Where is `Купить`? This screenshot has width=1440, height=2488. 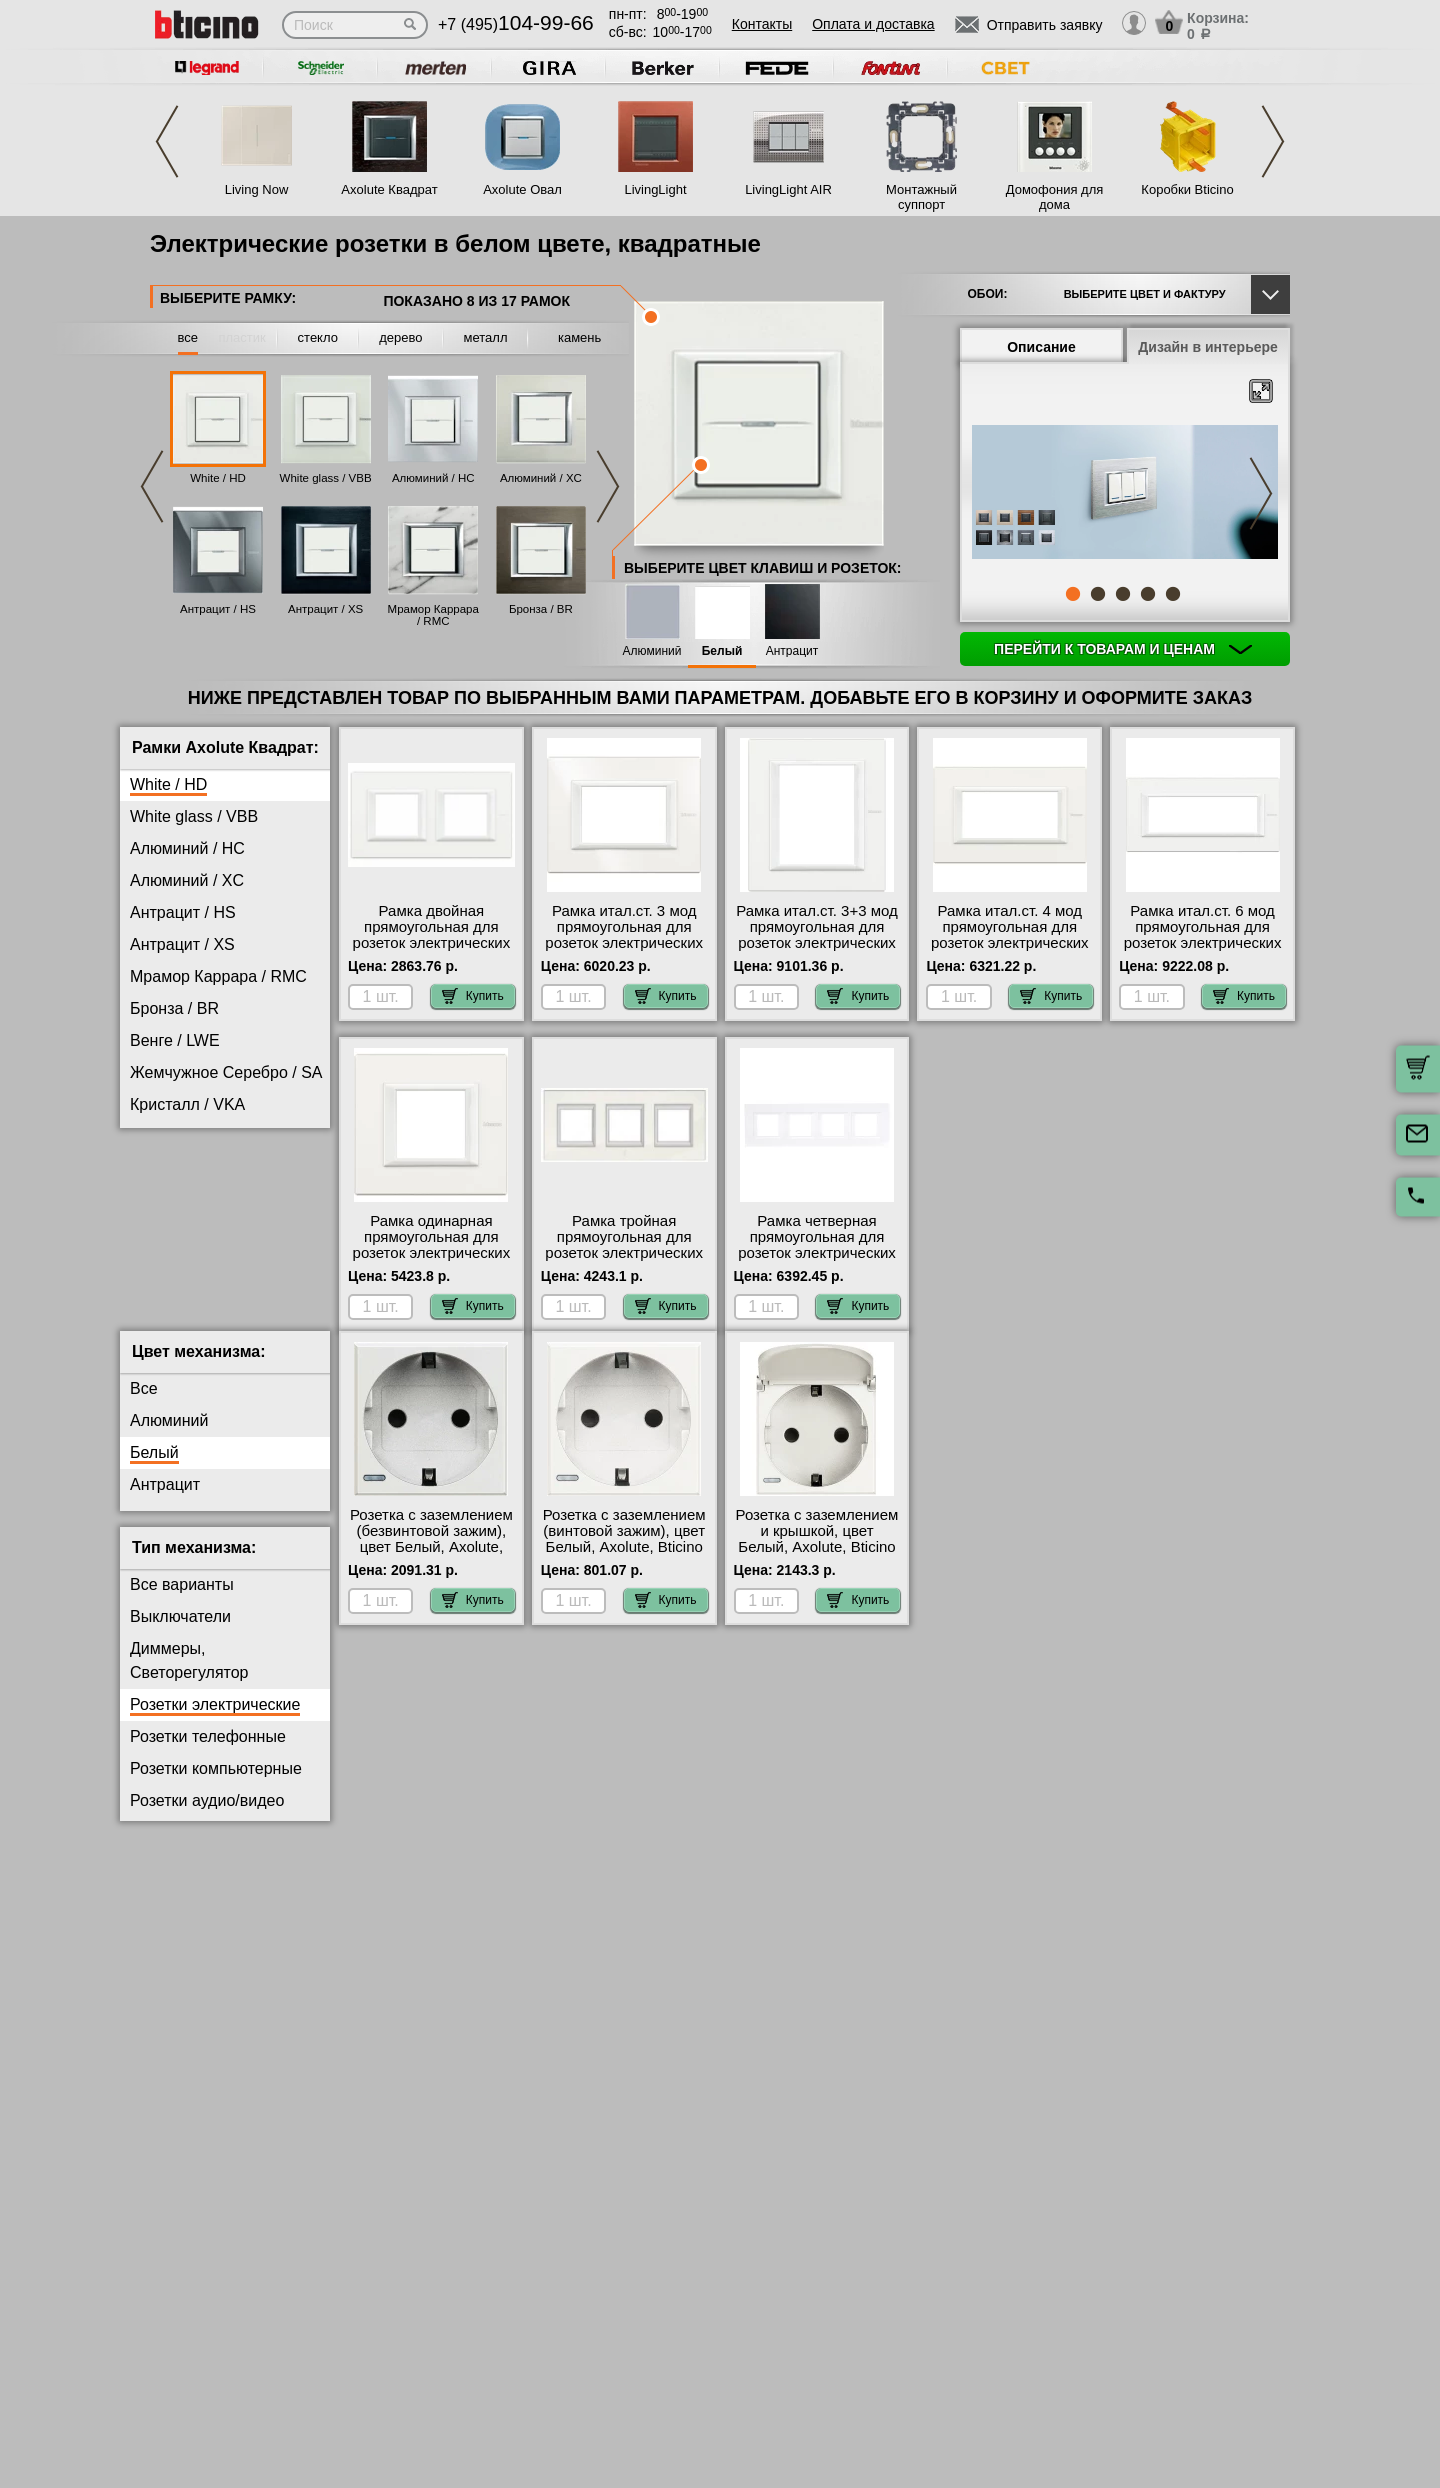
Купить is located at coordinates (473, 996).